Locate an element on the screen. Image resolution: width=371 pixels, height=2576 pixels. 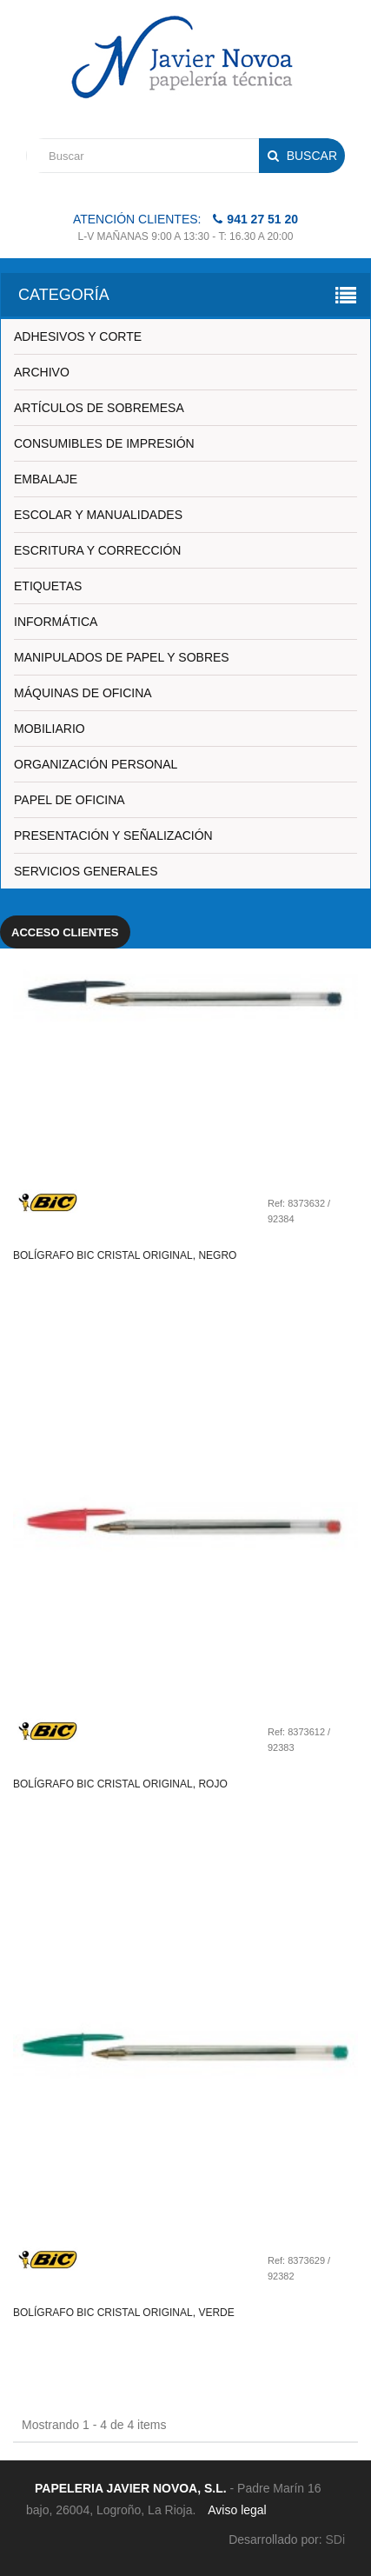
ETIQUETAS is located at coordinates (48, 586).